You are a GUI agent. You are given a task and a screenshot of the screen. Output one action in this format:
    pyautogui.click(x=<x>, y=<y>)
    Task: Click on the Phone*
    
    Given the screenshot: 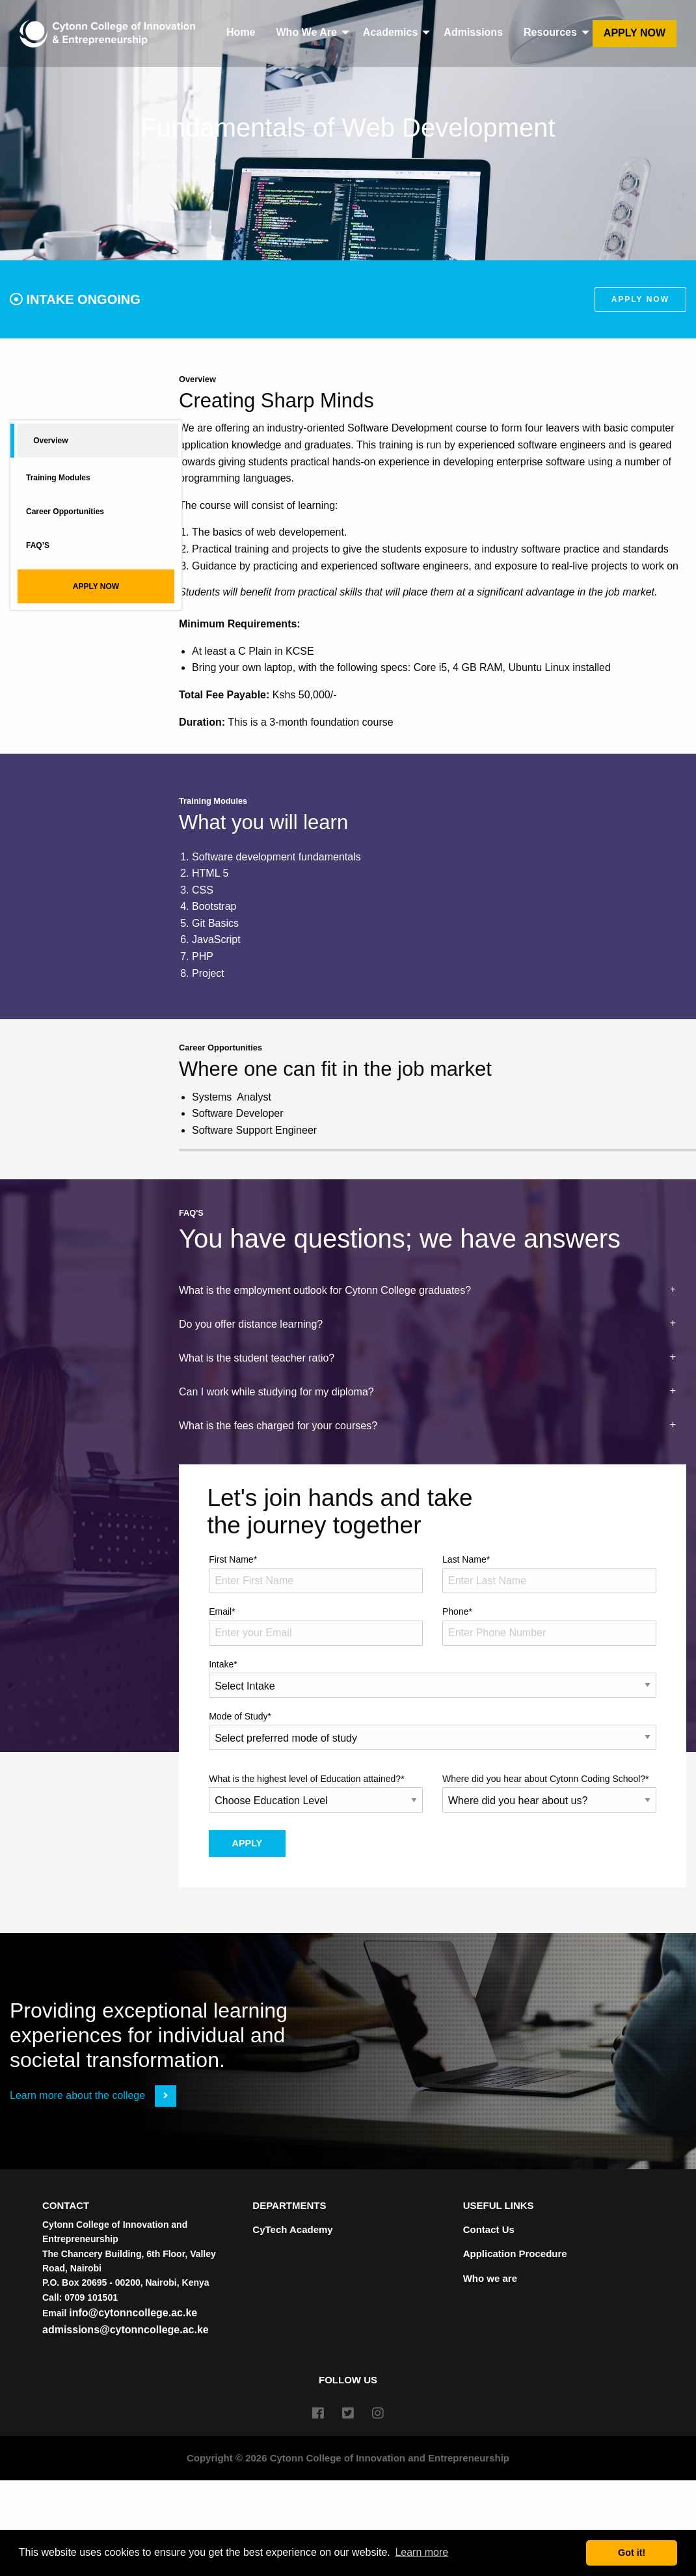 What is the action you would take?
    pyautogui.click(x=549, y=1625)
    